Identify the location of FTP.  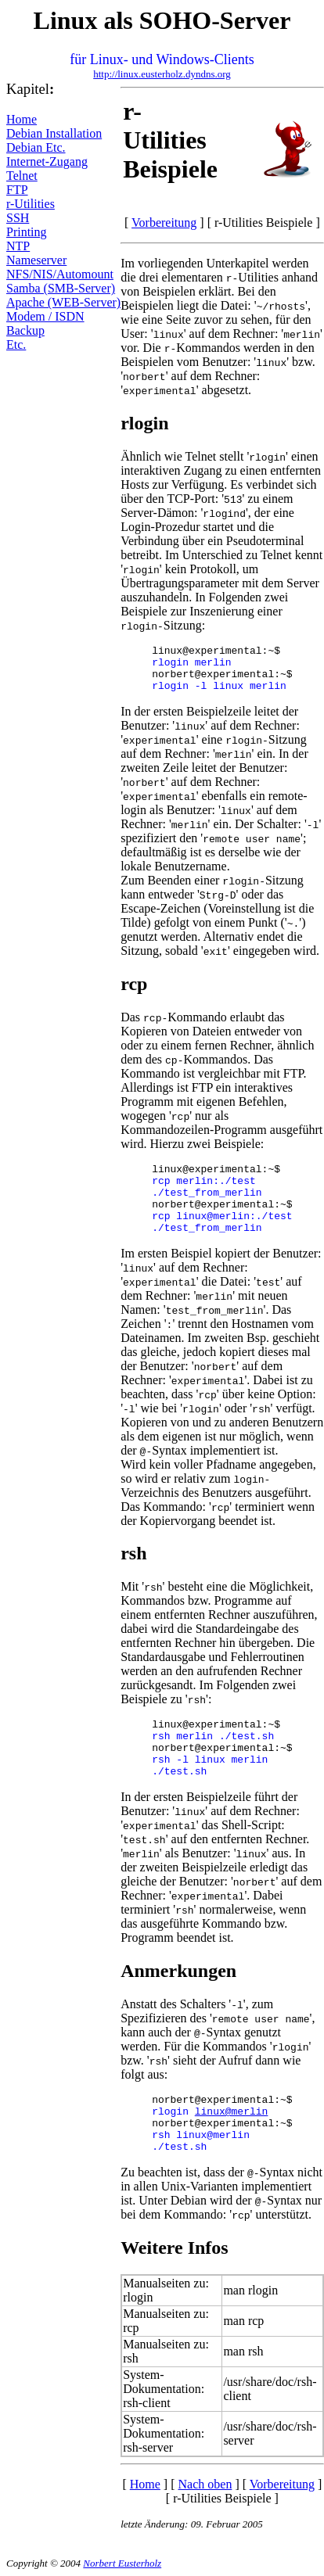
(17, 189).